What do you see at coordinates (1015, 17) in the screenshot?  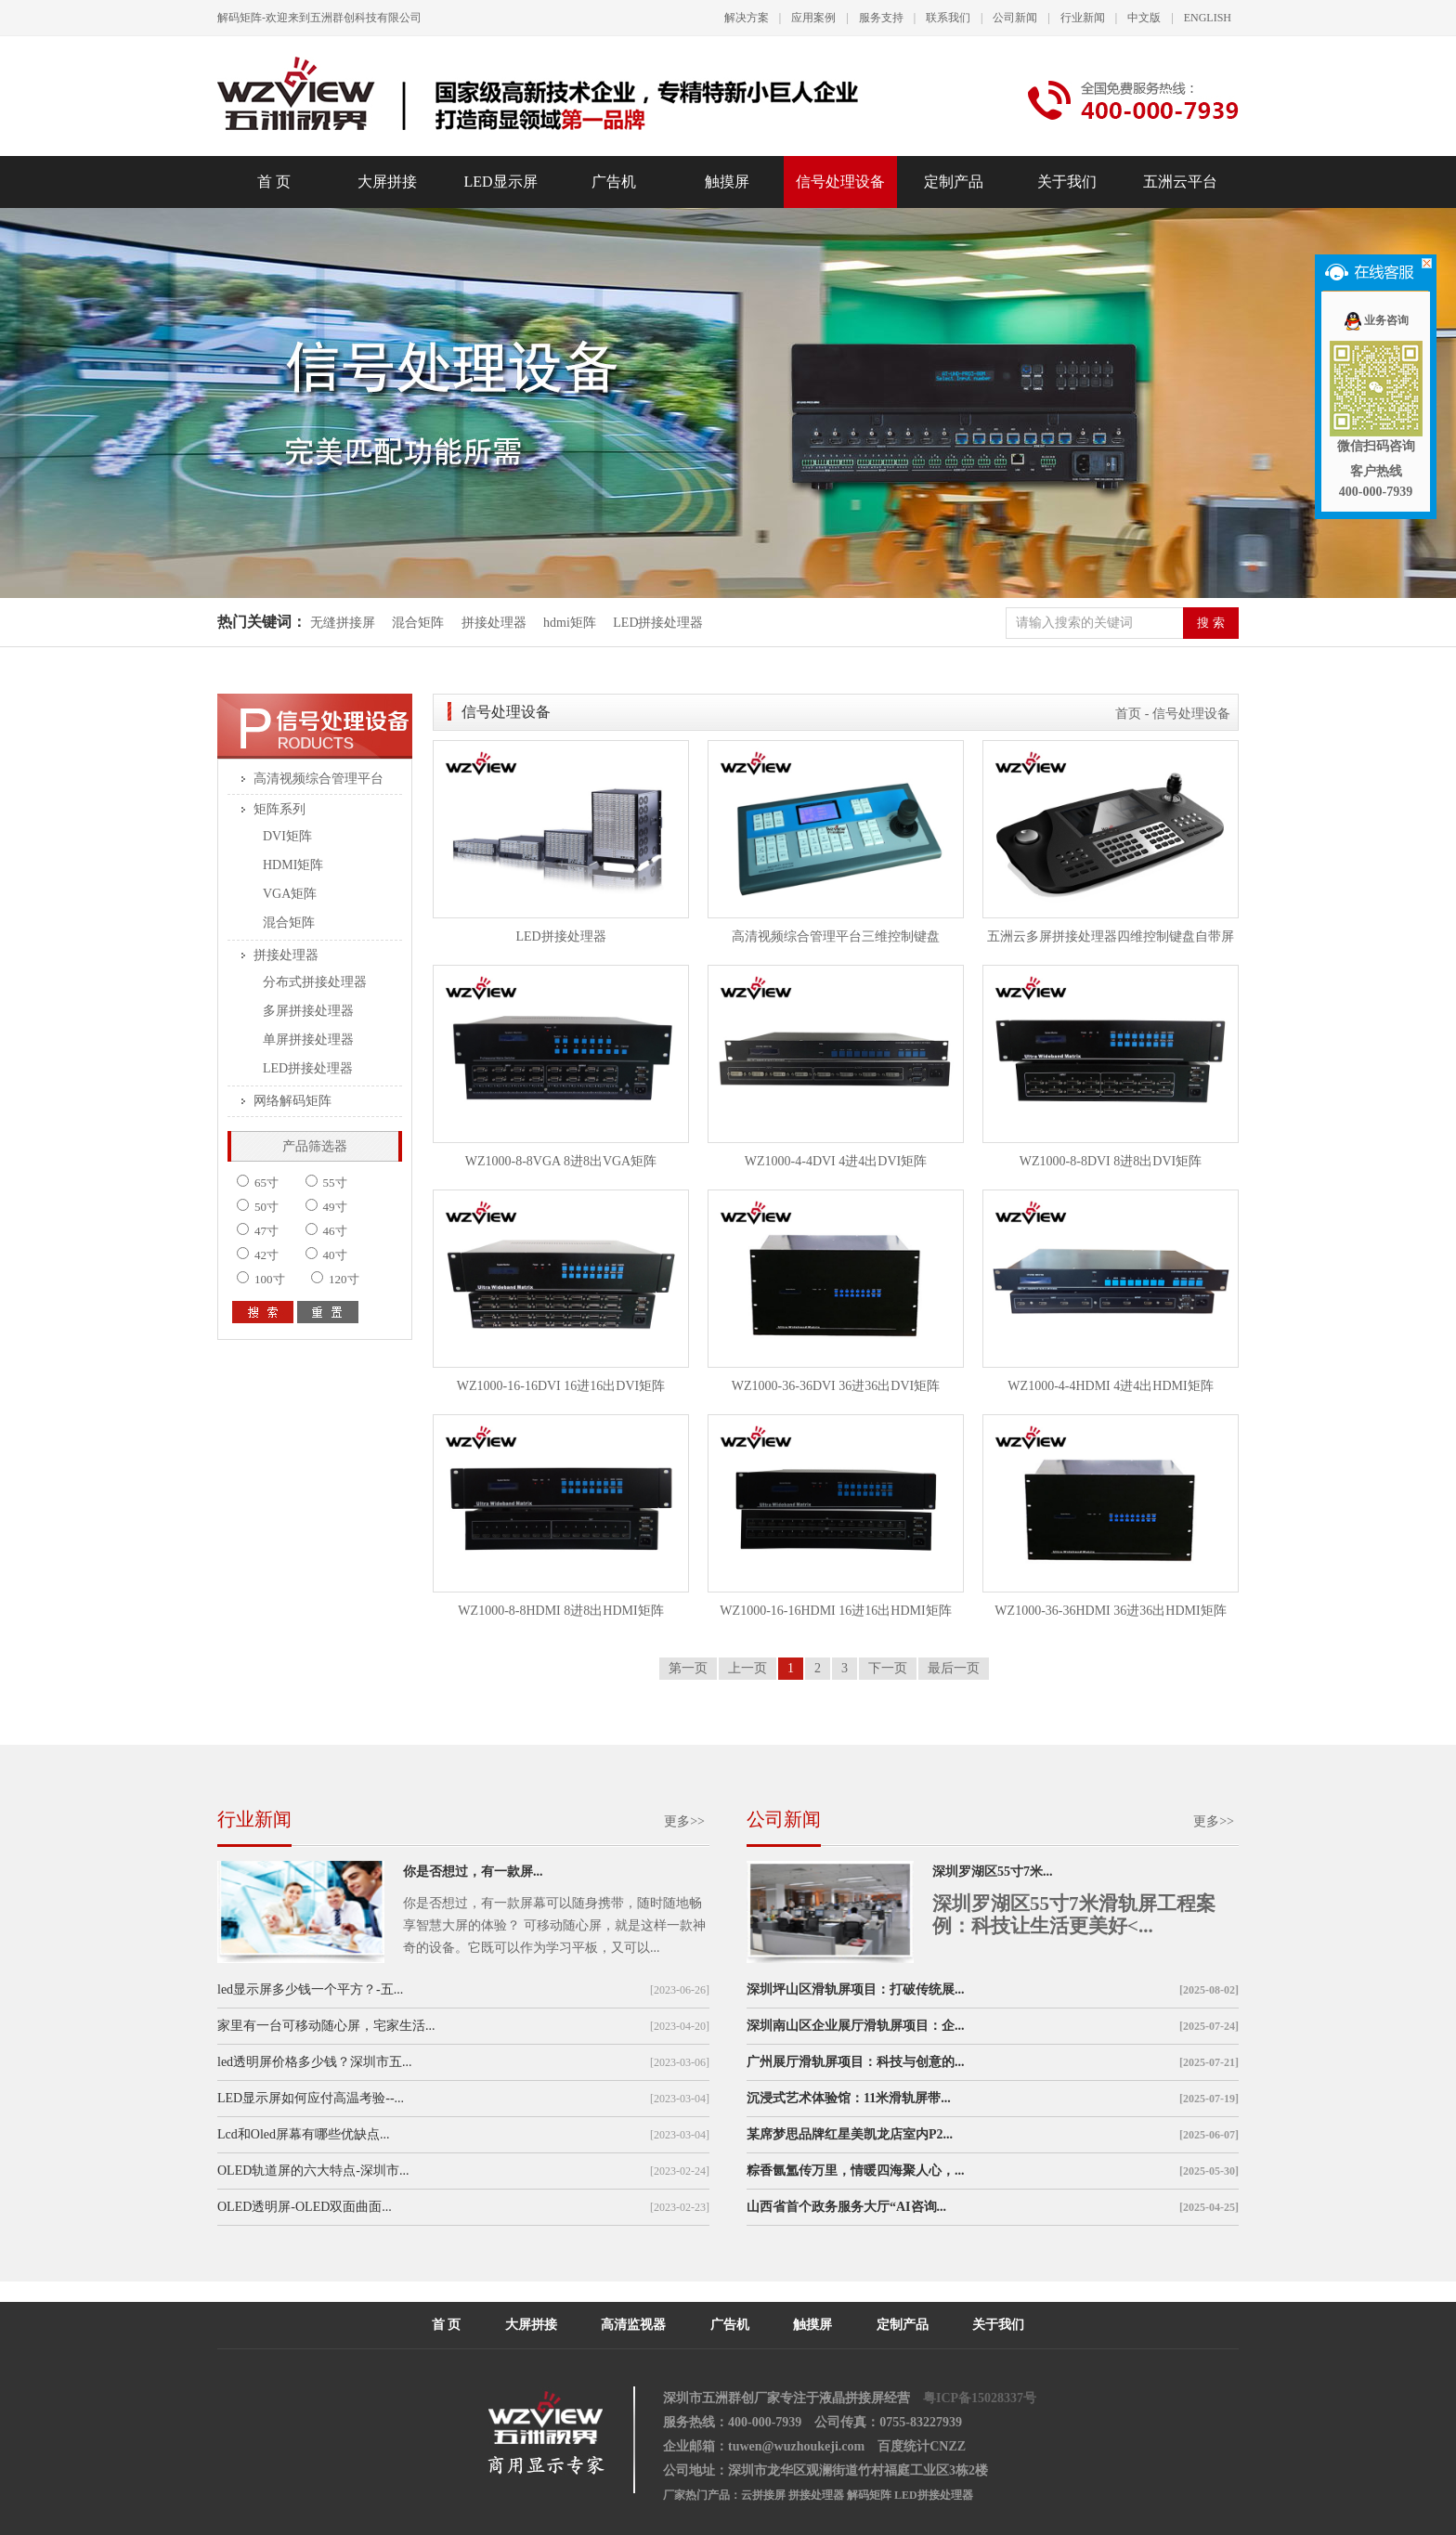 I see `公司新闻` at bounding box center [1015, 17].